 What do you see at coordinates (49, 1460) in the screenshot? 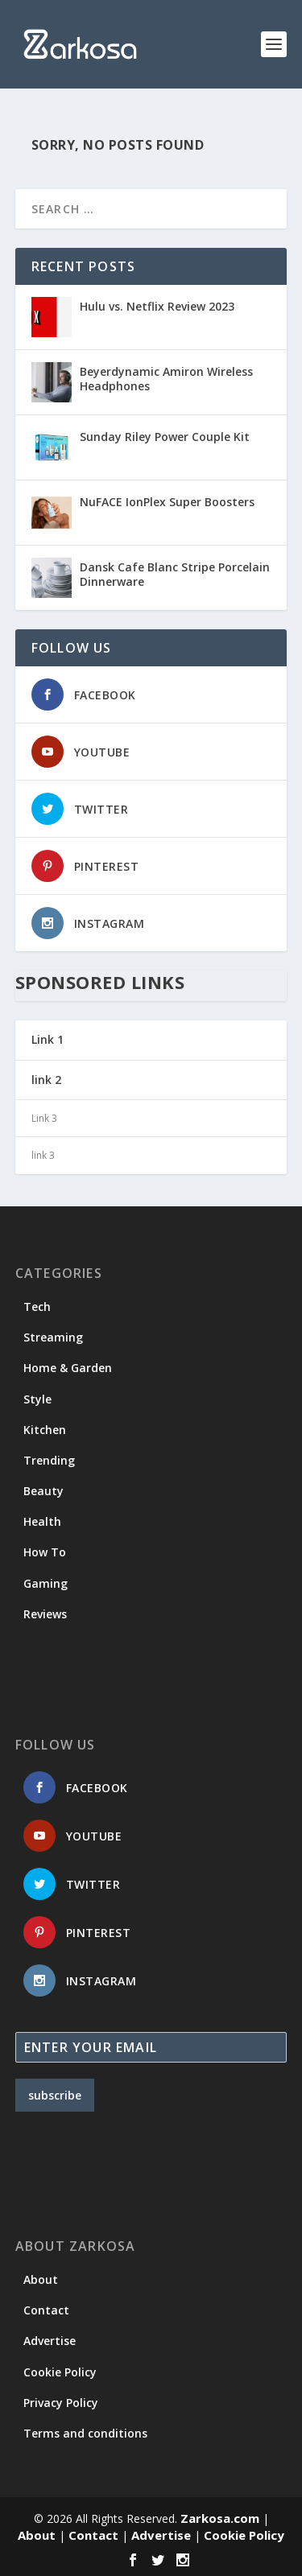
I see `Trending` at bounding box center [49, 1460].